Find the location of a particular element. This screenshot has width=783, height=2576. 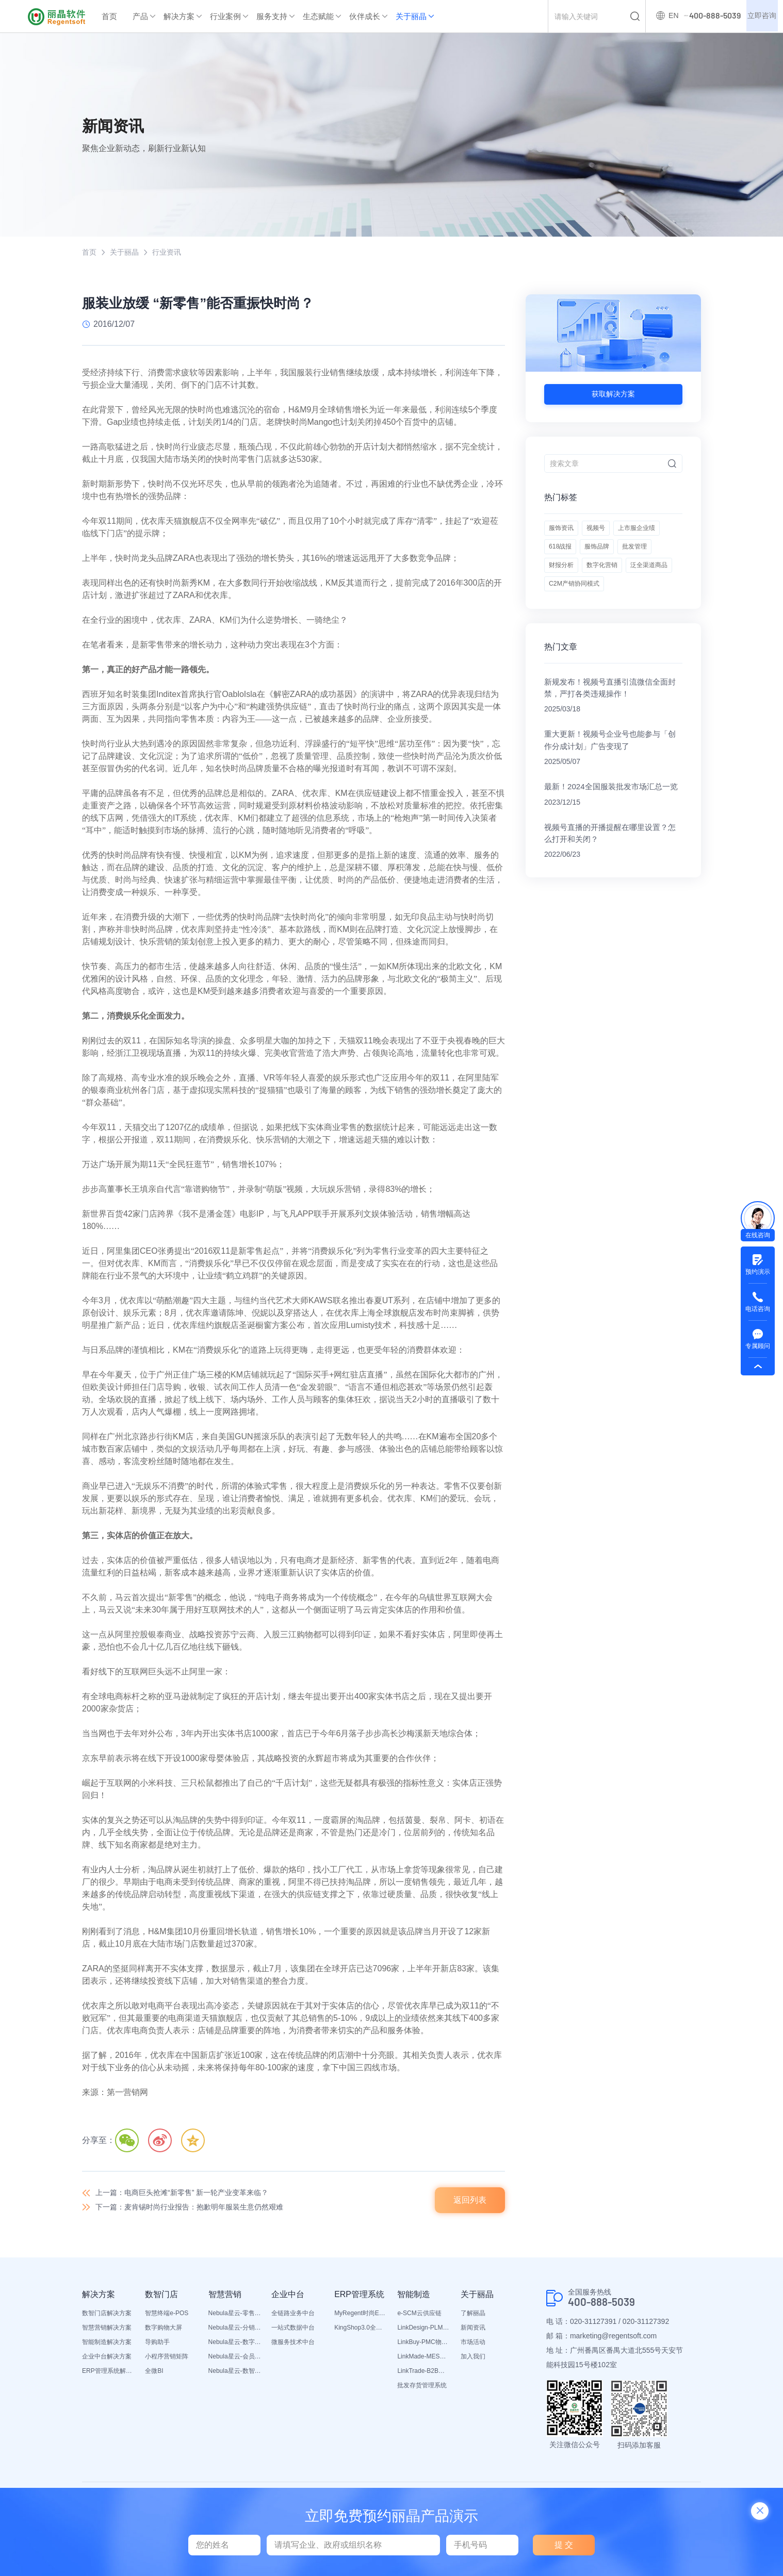

服饰资讯 is located at coordinates (563, 534).